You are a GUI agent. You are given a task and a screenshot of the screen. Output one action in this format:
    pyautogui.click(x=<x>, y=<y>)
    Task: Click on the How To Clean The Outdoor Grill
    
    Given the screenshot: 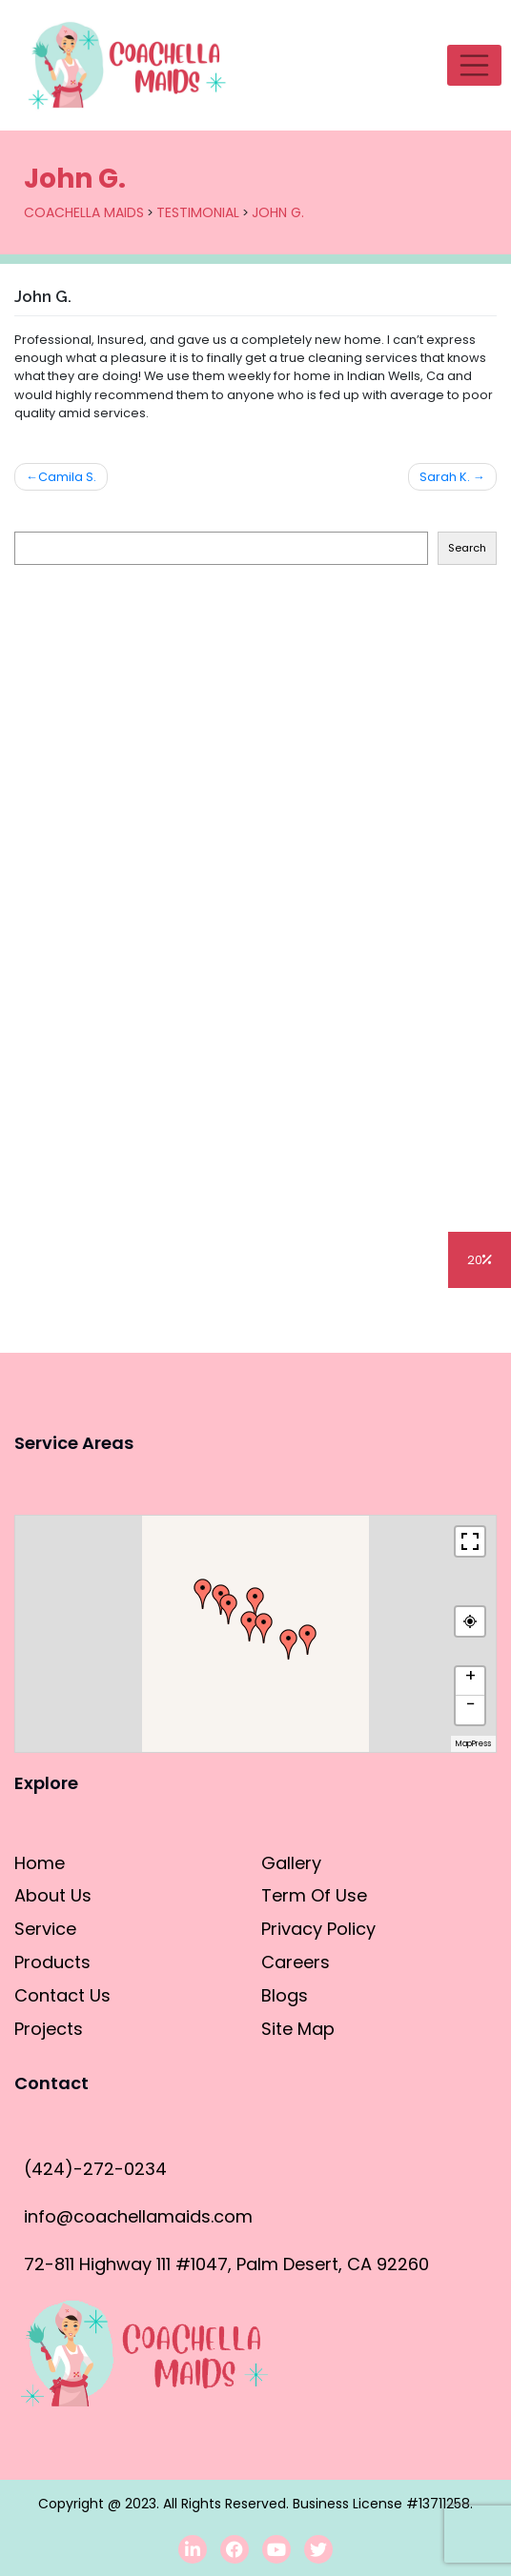 What is the action you would take?
    pyautogui.click(x=132, y=696)
    